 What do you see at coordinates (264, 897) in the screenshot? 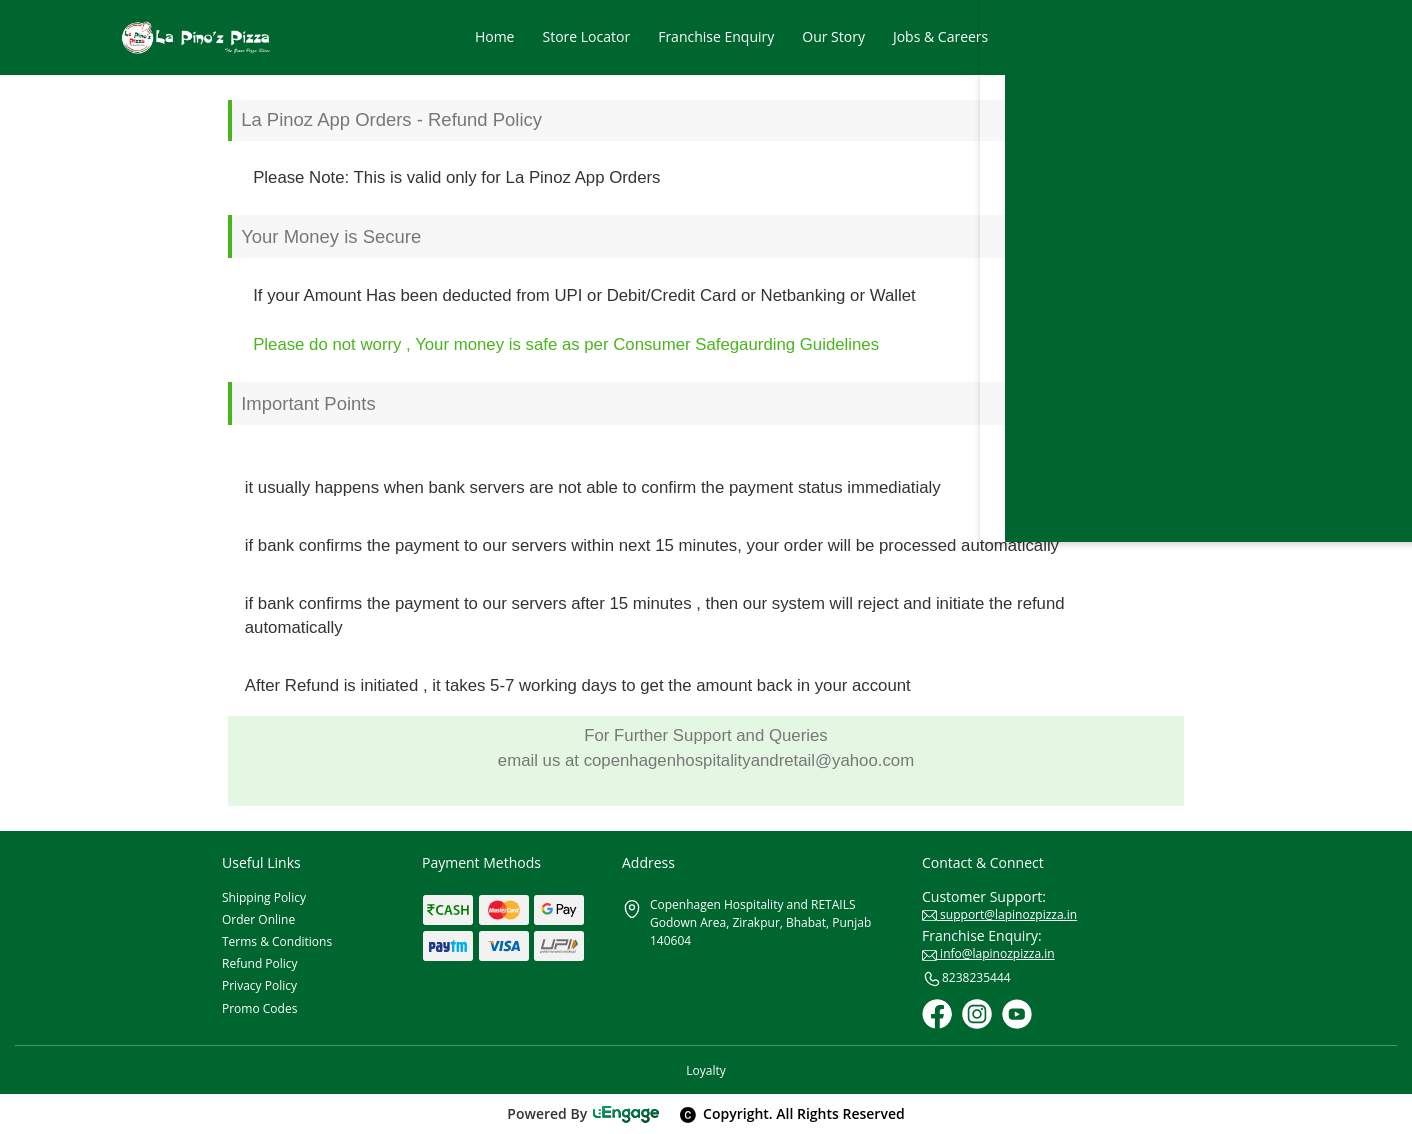
I see `Shipping Policy` at bounding box center [264, 897].